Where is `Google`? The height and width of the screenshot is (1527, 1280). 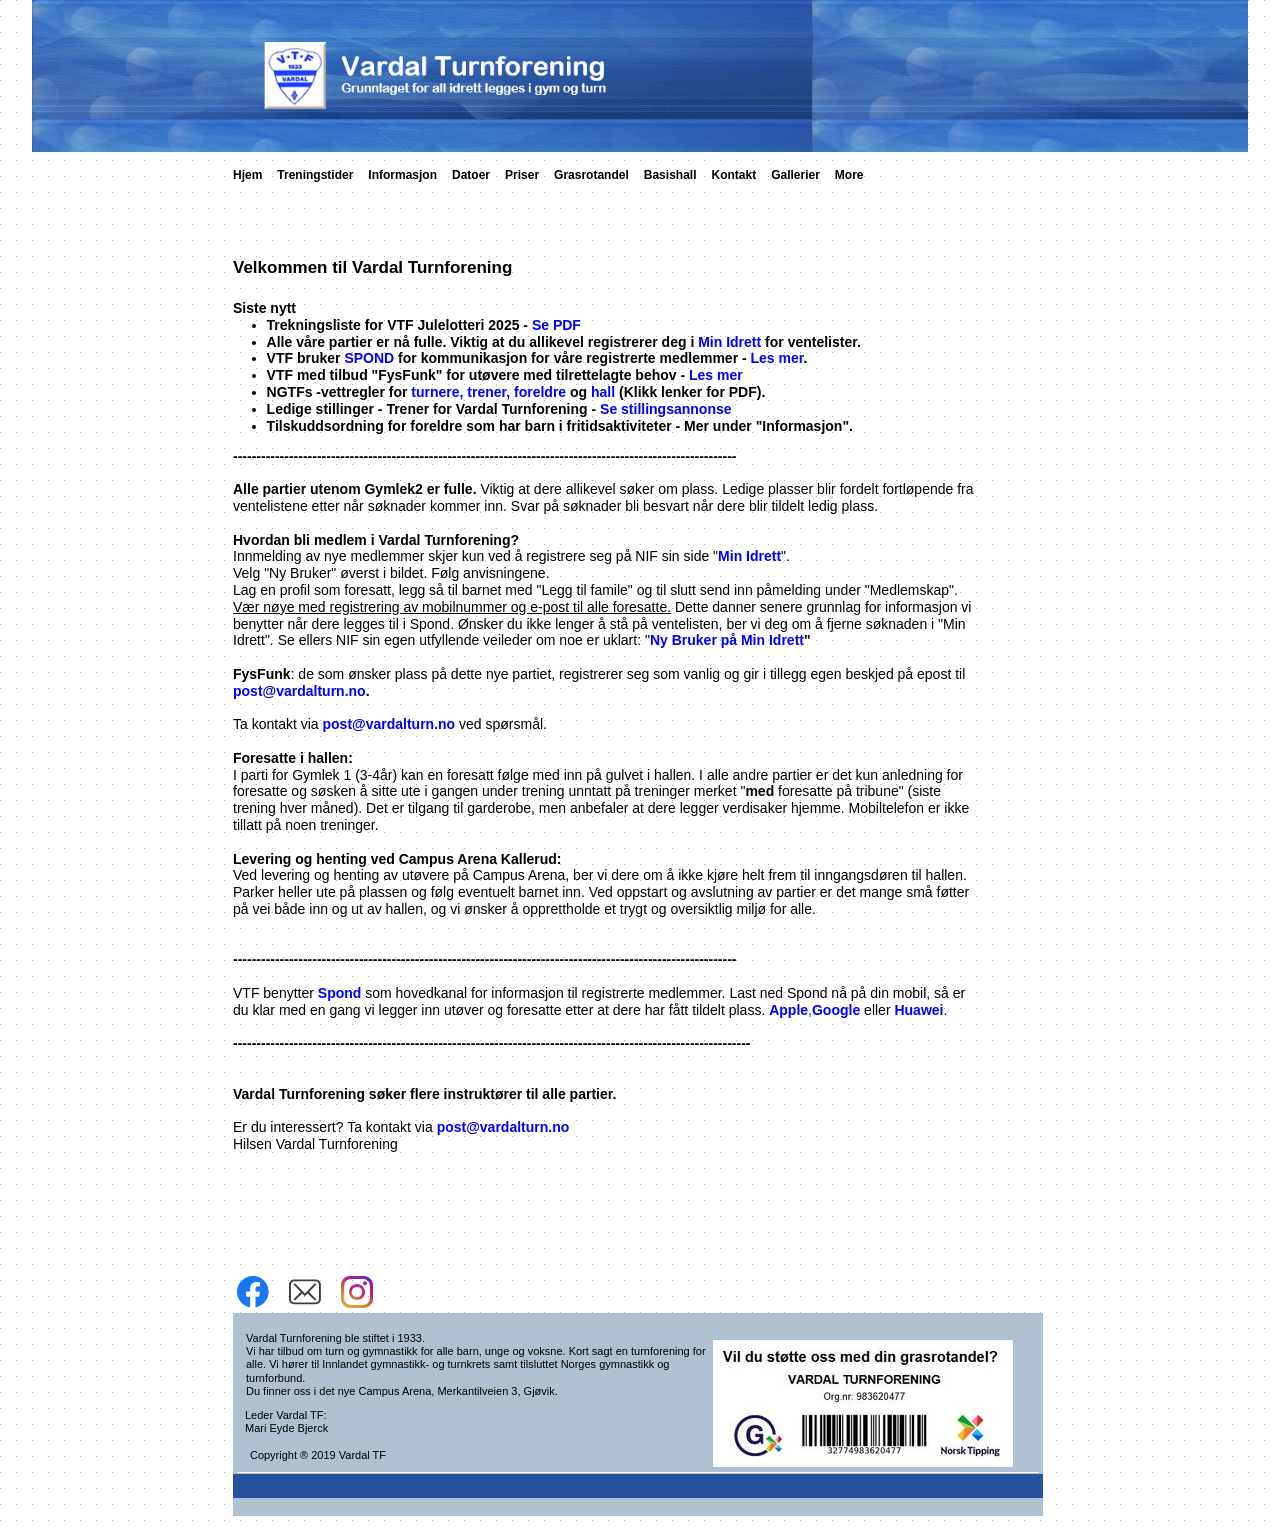 Google is located at coordinates (836, 1010).